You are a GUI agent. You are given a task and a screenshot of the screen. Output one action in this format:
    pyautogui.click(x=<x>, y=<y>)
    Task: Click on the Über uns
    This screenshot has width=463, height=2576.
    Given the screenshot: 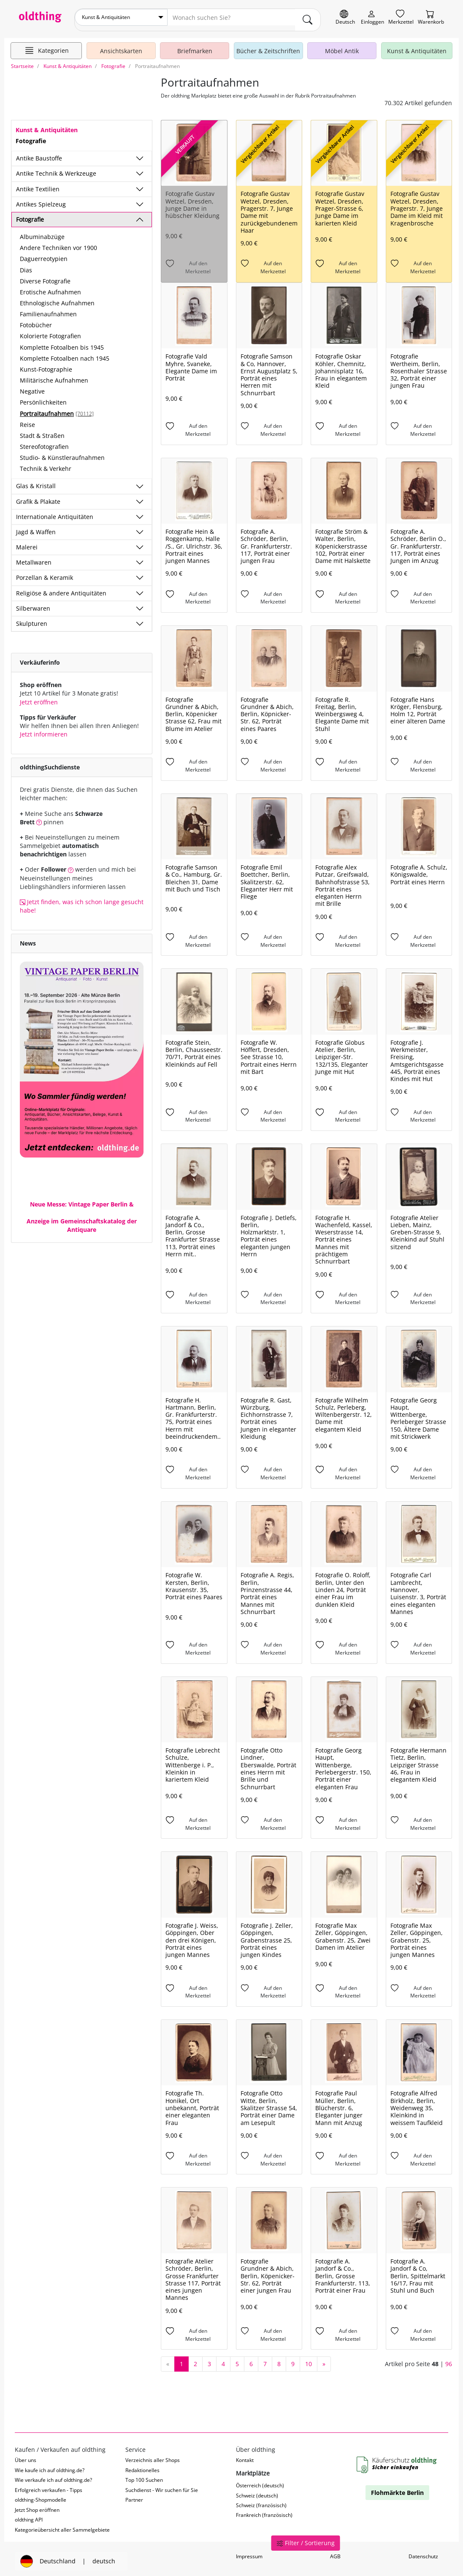 What is the action you would take?
    pyautogui.click(x=25, y=2455)
    